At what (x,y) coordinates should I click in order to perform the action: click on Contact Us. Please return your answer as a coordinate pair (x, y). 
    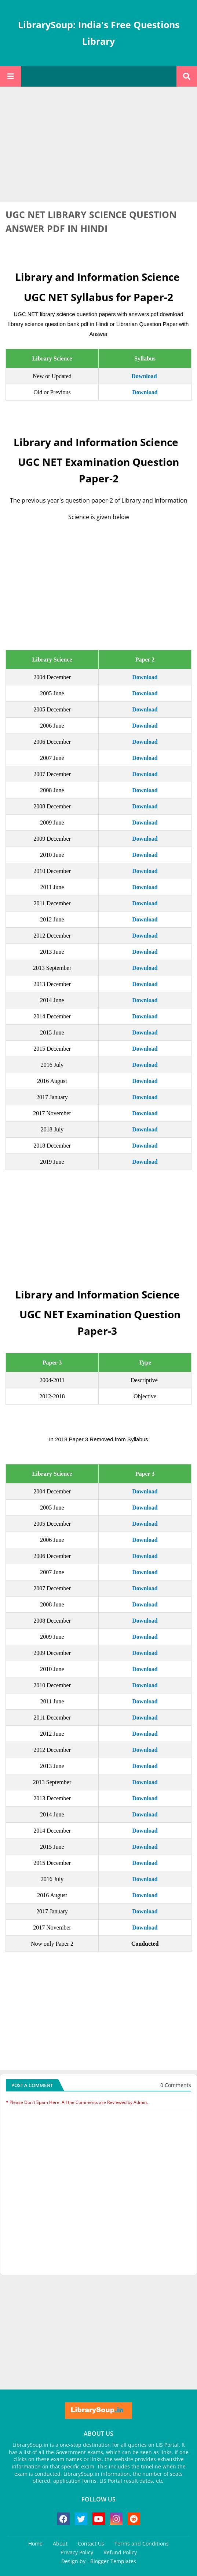
    Looking at the image, I should click on (91, 2543).